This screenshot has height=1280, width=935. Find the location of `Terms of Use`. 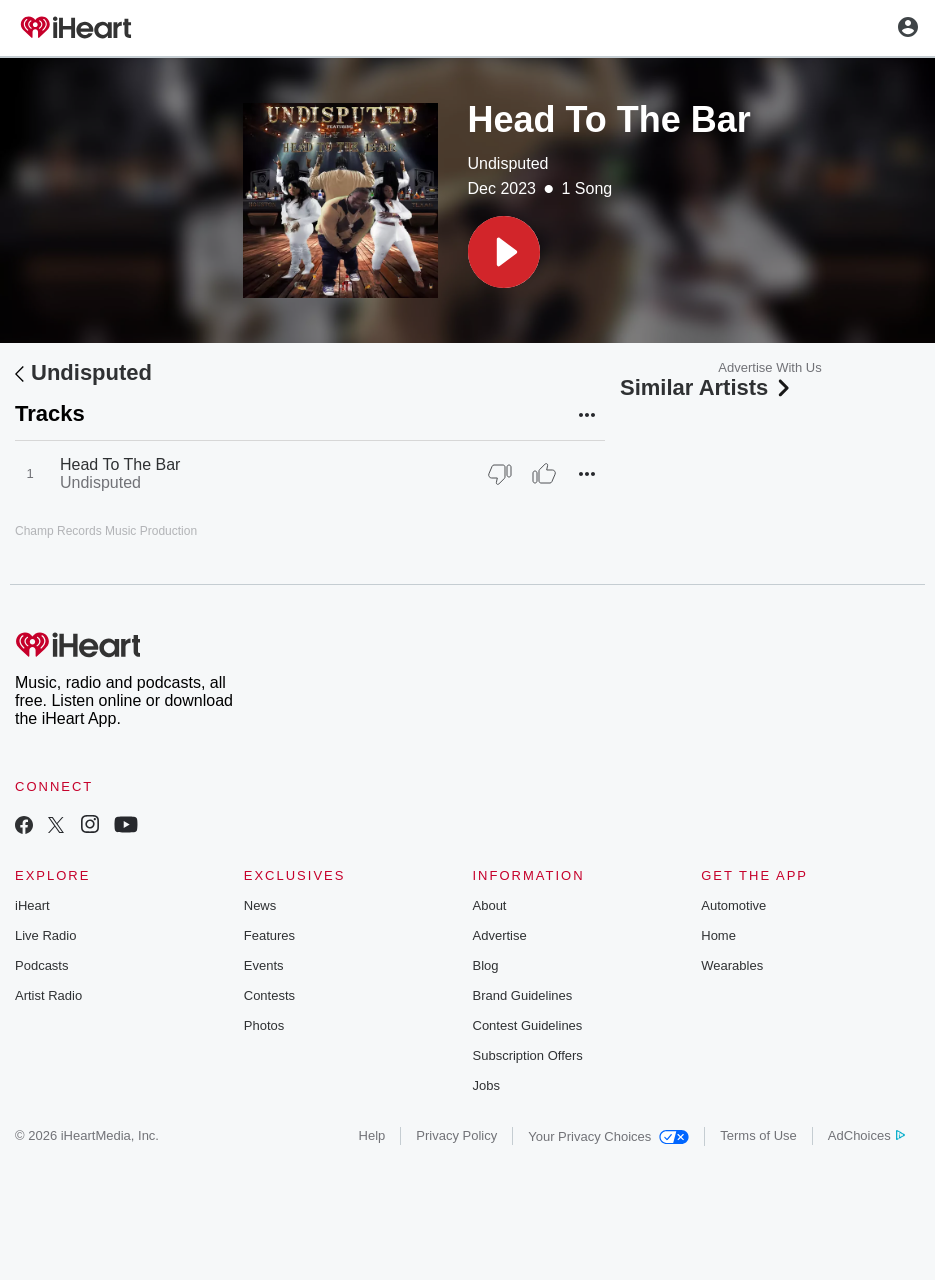

Terms of Use is located at coordinates (758, 1135).